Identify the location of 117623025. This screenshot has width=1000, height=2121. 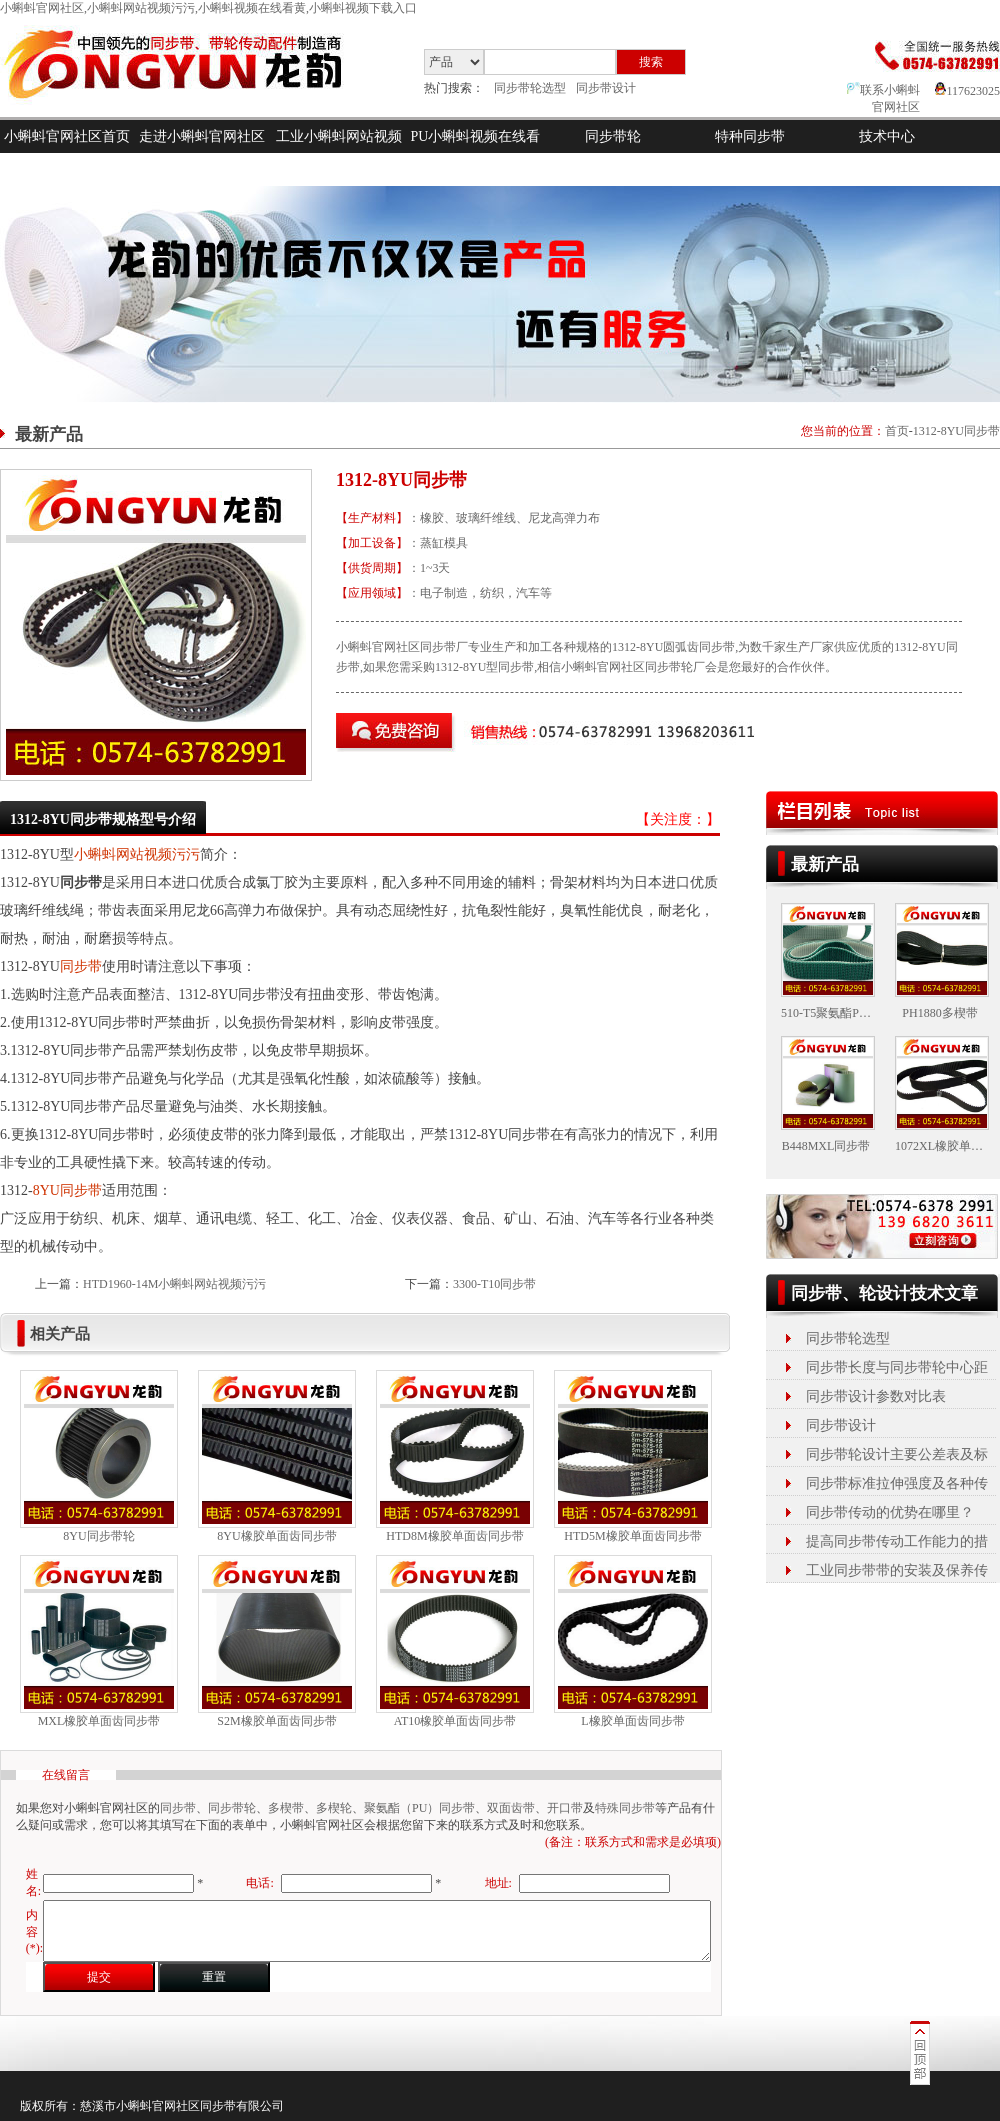
(967, 91).